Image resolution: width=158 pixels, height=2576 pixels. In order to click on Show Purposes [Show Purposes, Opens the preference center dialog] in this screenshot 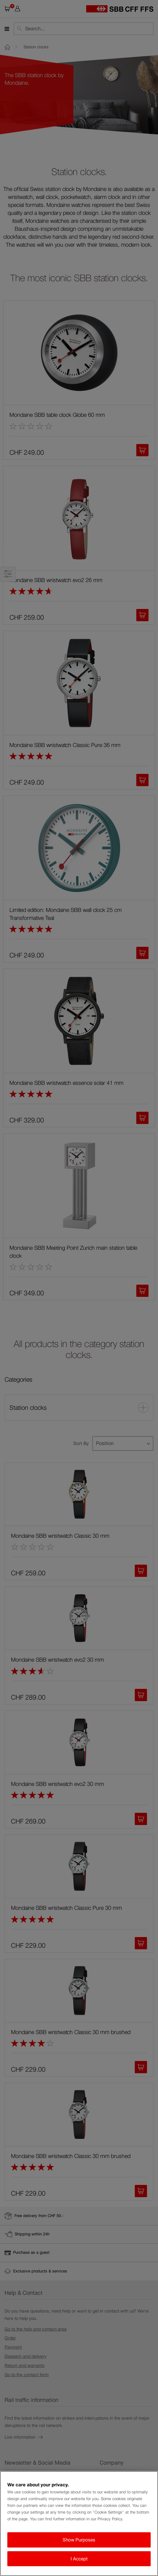, I will do `click(79, 2539)`.